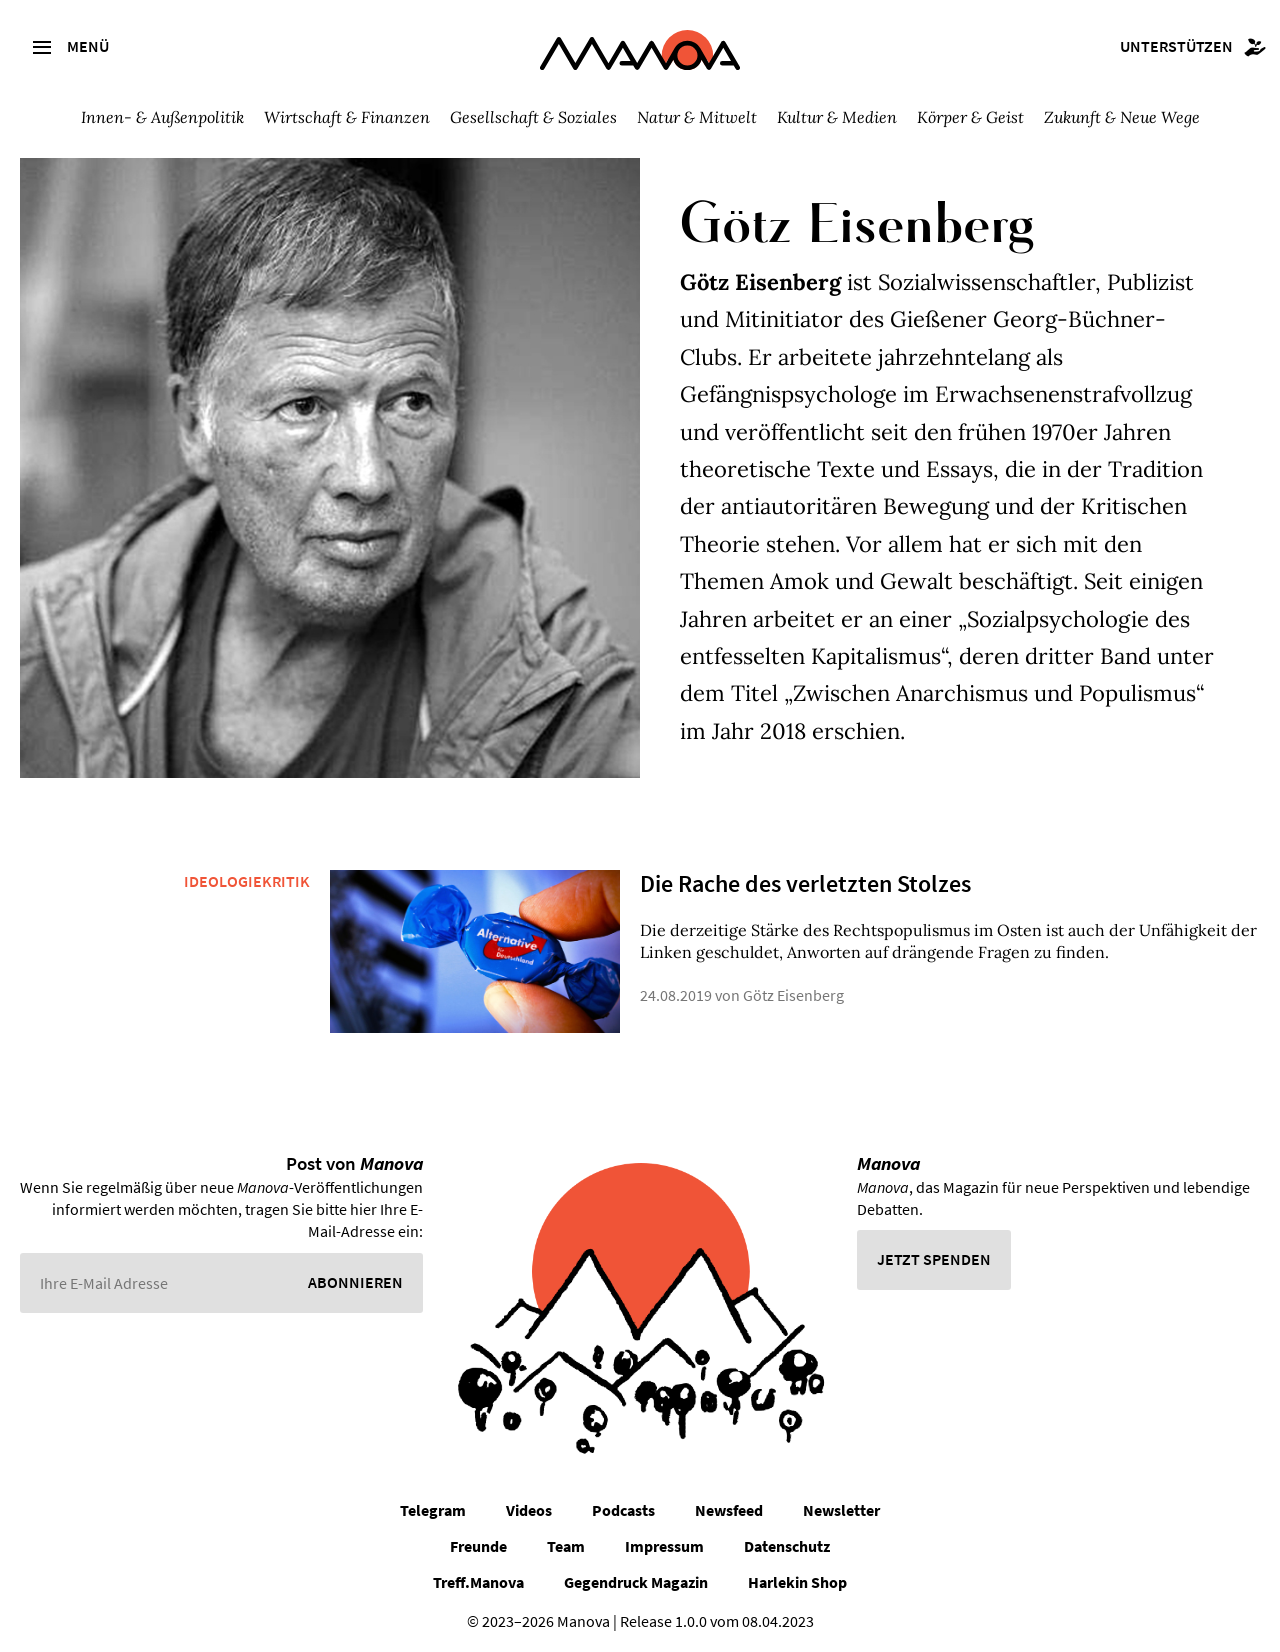 This screenshot has height=1652, width=1280. Describe the element at coordinates (970, 117) in the screenshot. I see `Körper & Geist` at that location.